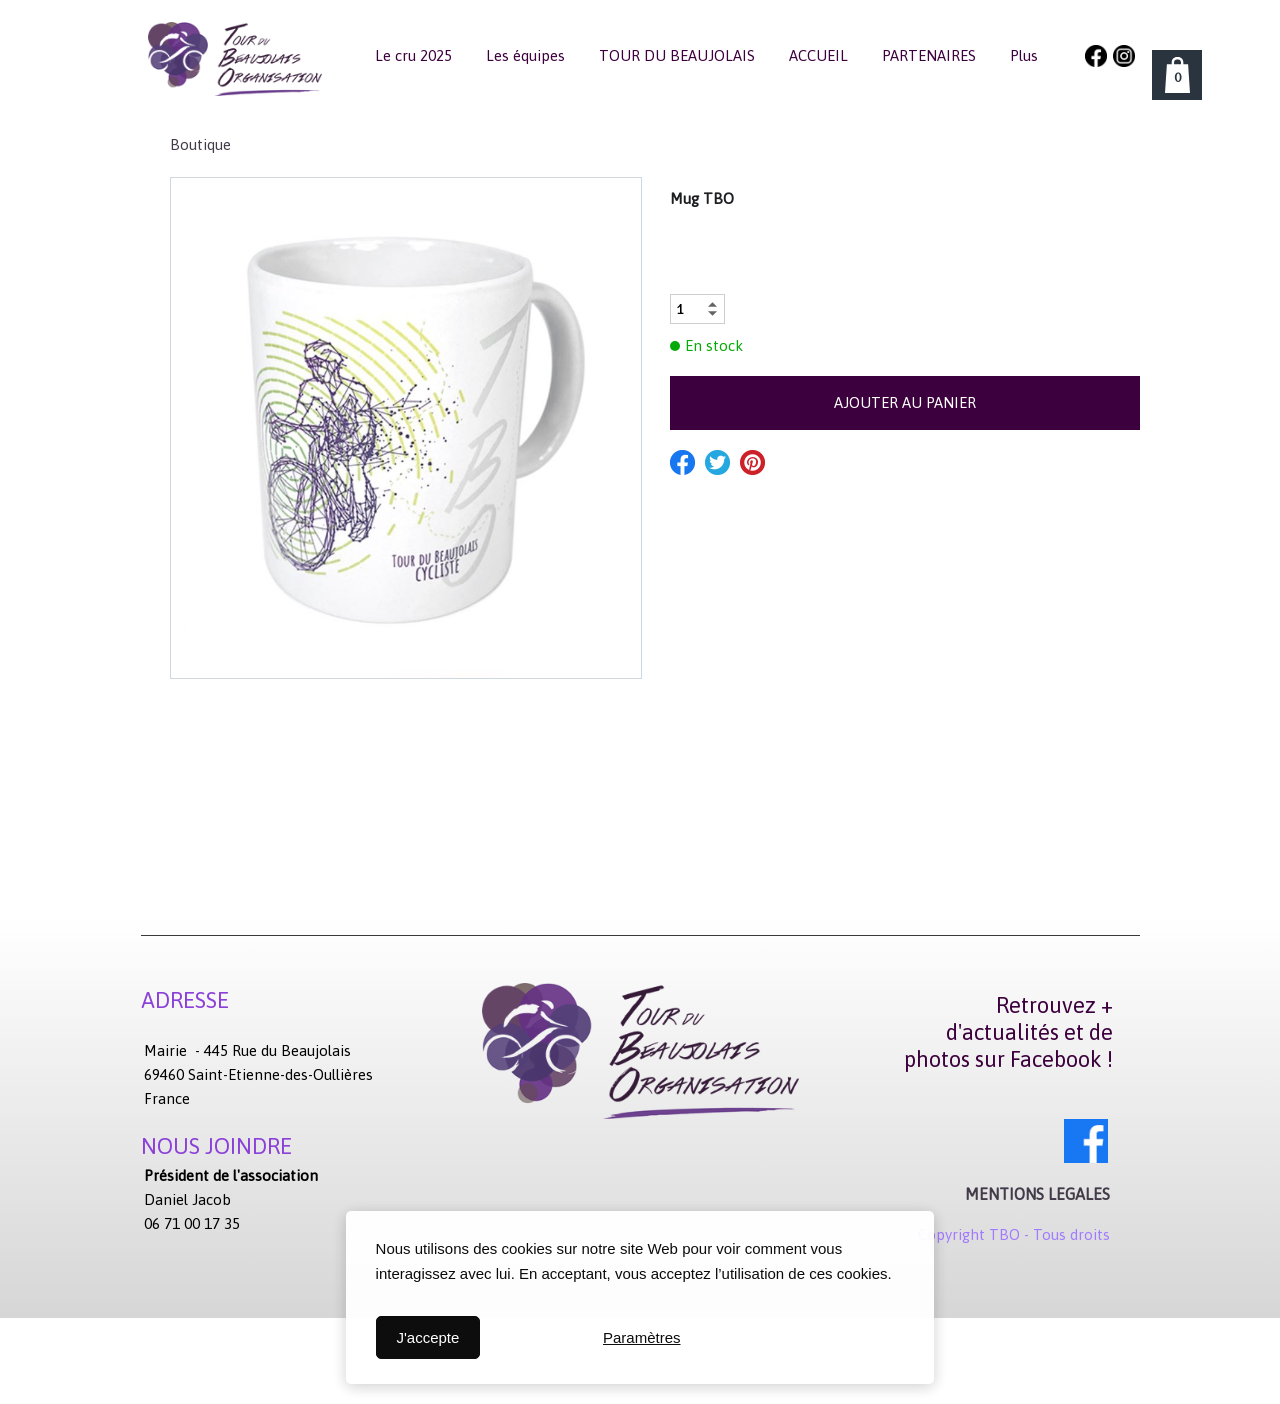 The height and width of the screenshot is (1404, 1280). Describe the element at coordinates (427, 1337) in the screenshot. I see `J'accepte` at that location.